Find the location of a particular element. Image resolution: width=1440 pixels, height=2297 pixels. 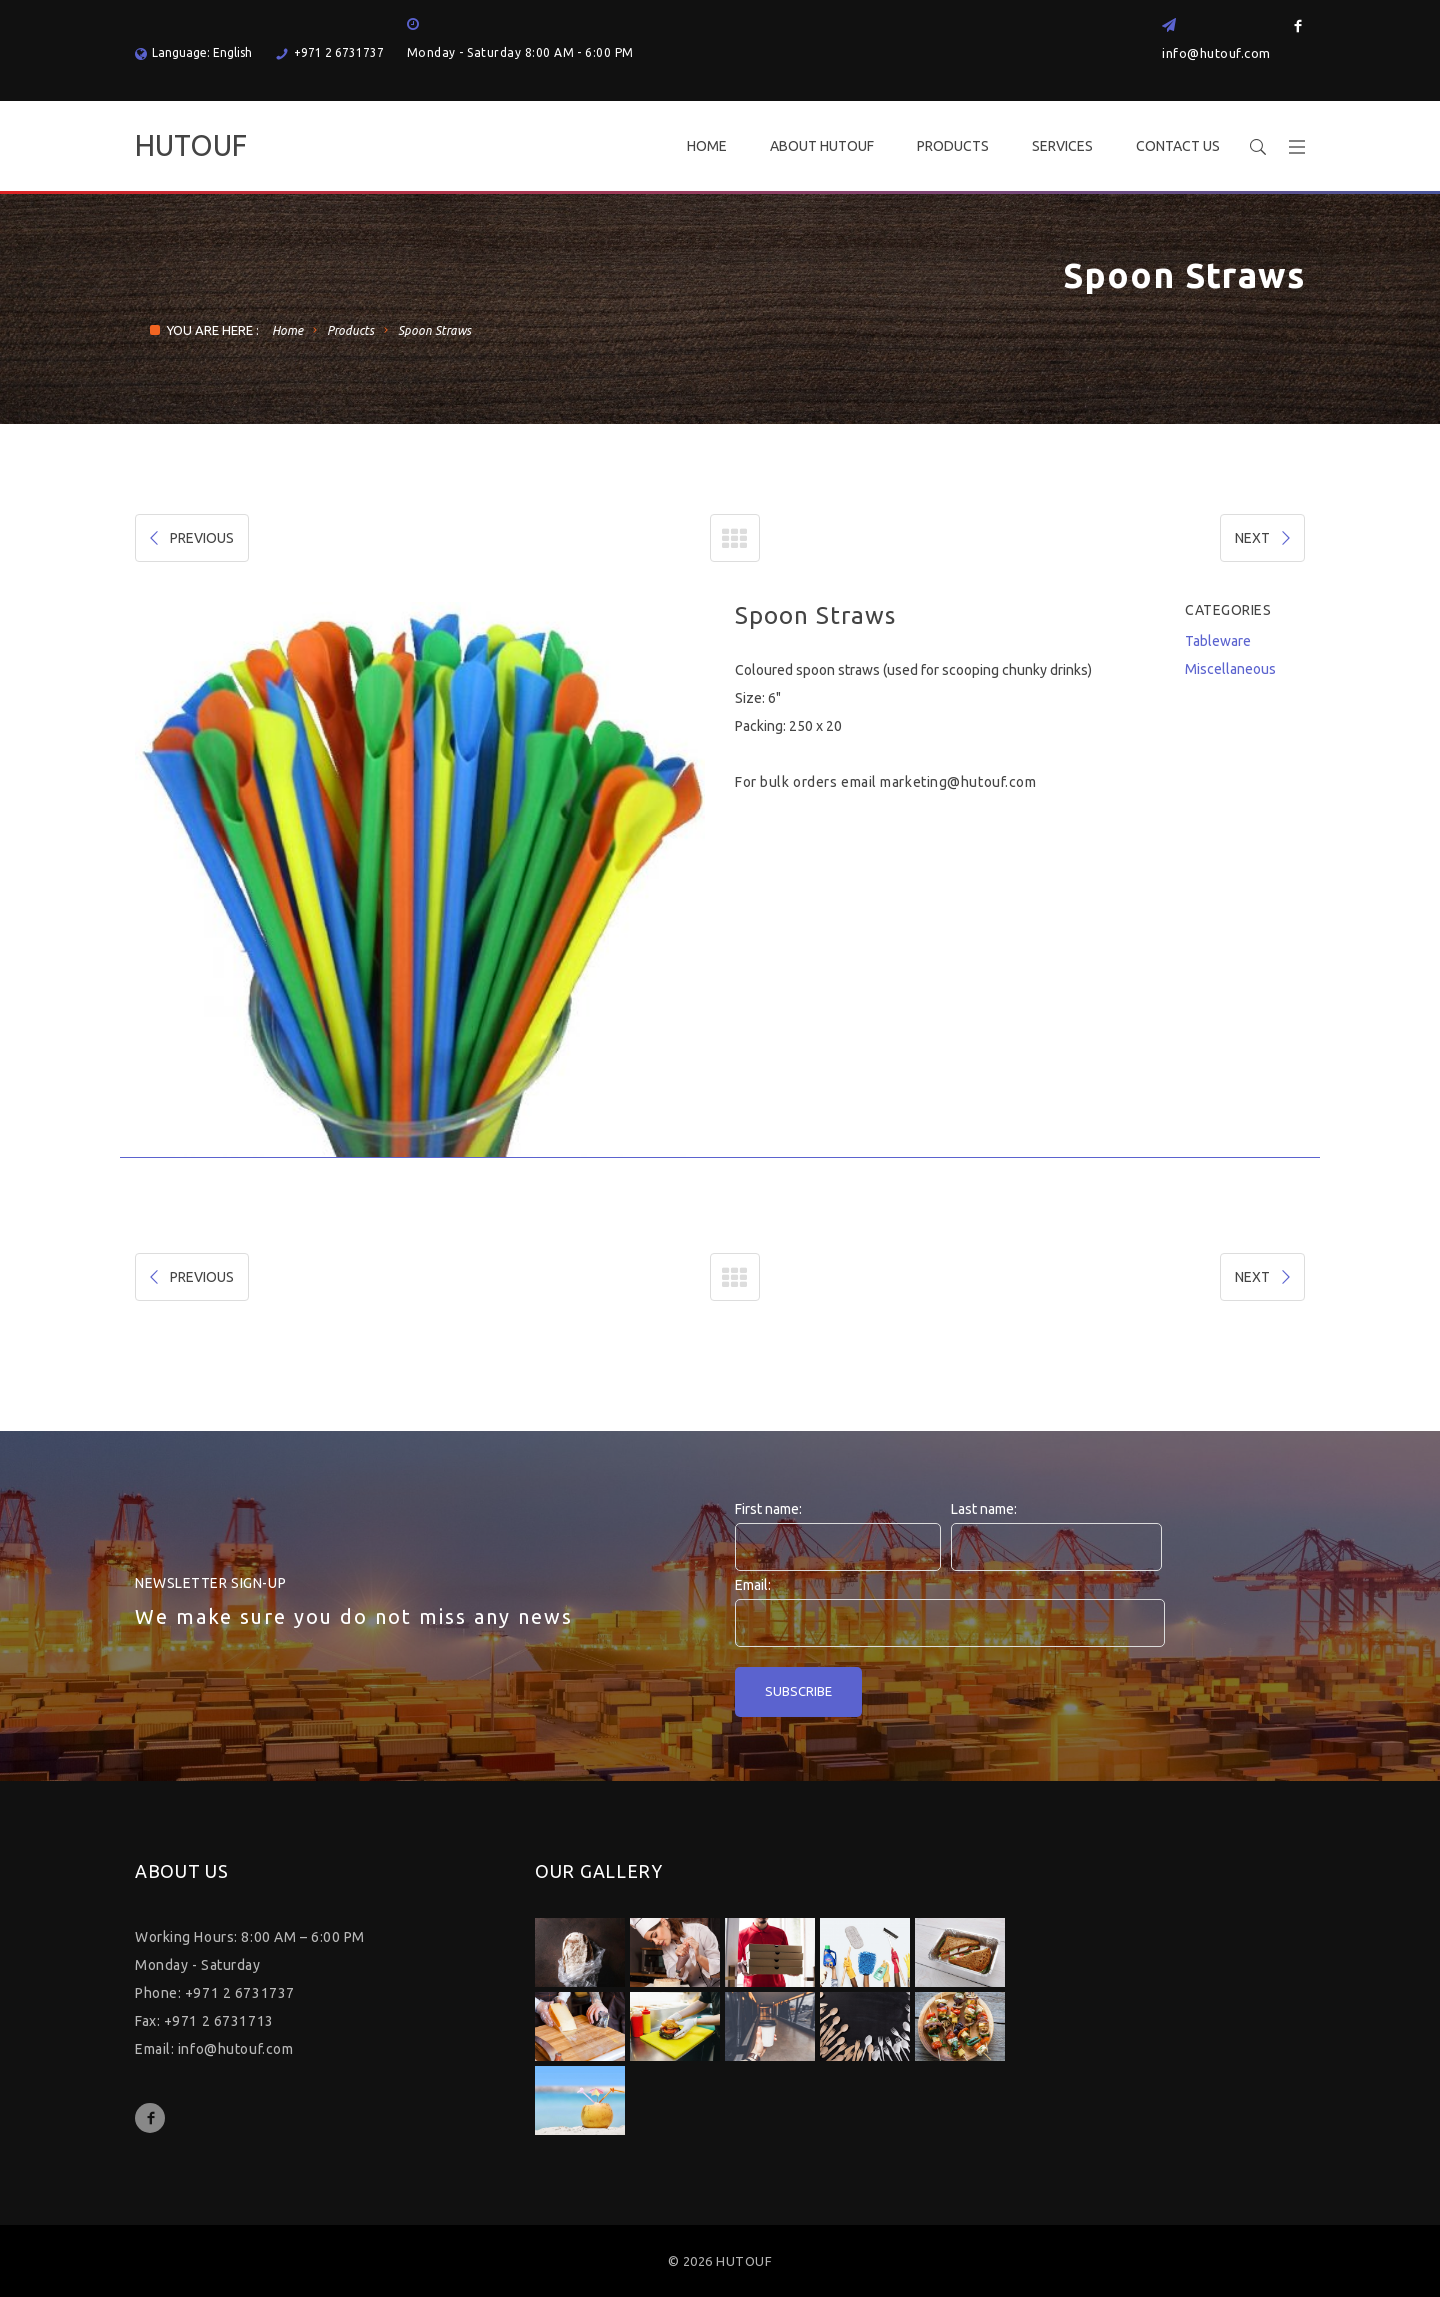

Last name: is located at coordinates (984, 1509).